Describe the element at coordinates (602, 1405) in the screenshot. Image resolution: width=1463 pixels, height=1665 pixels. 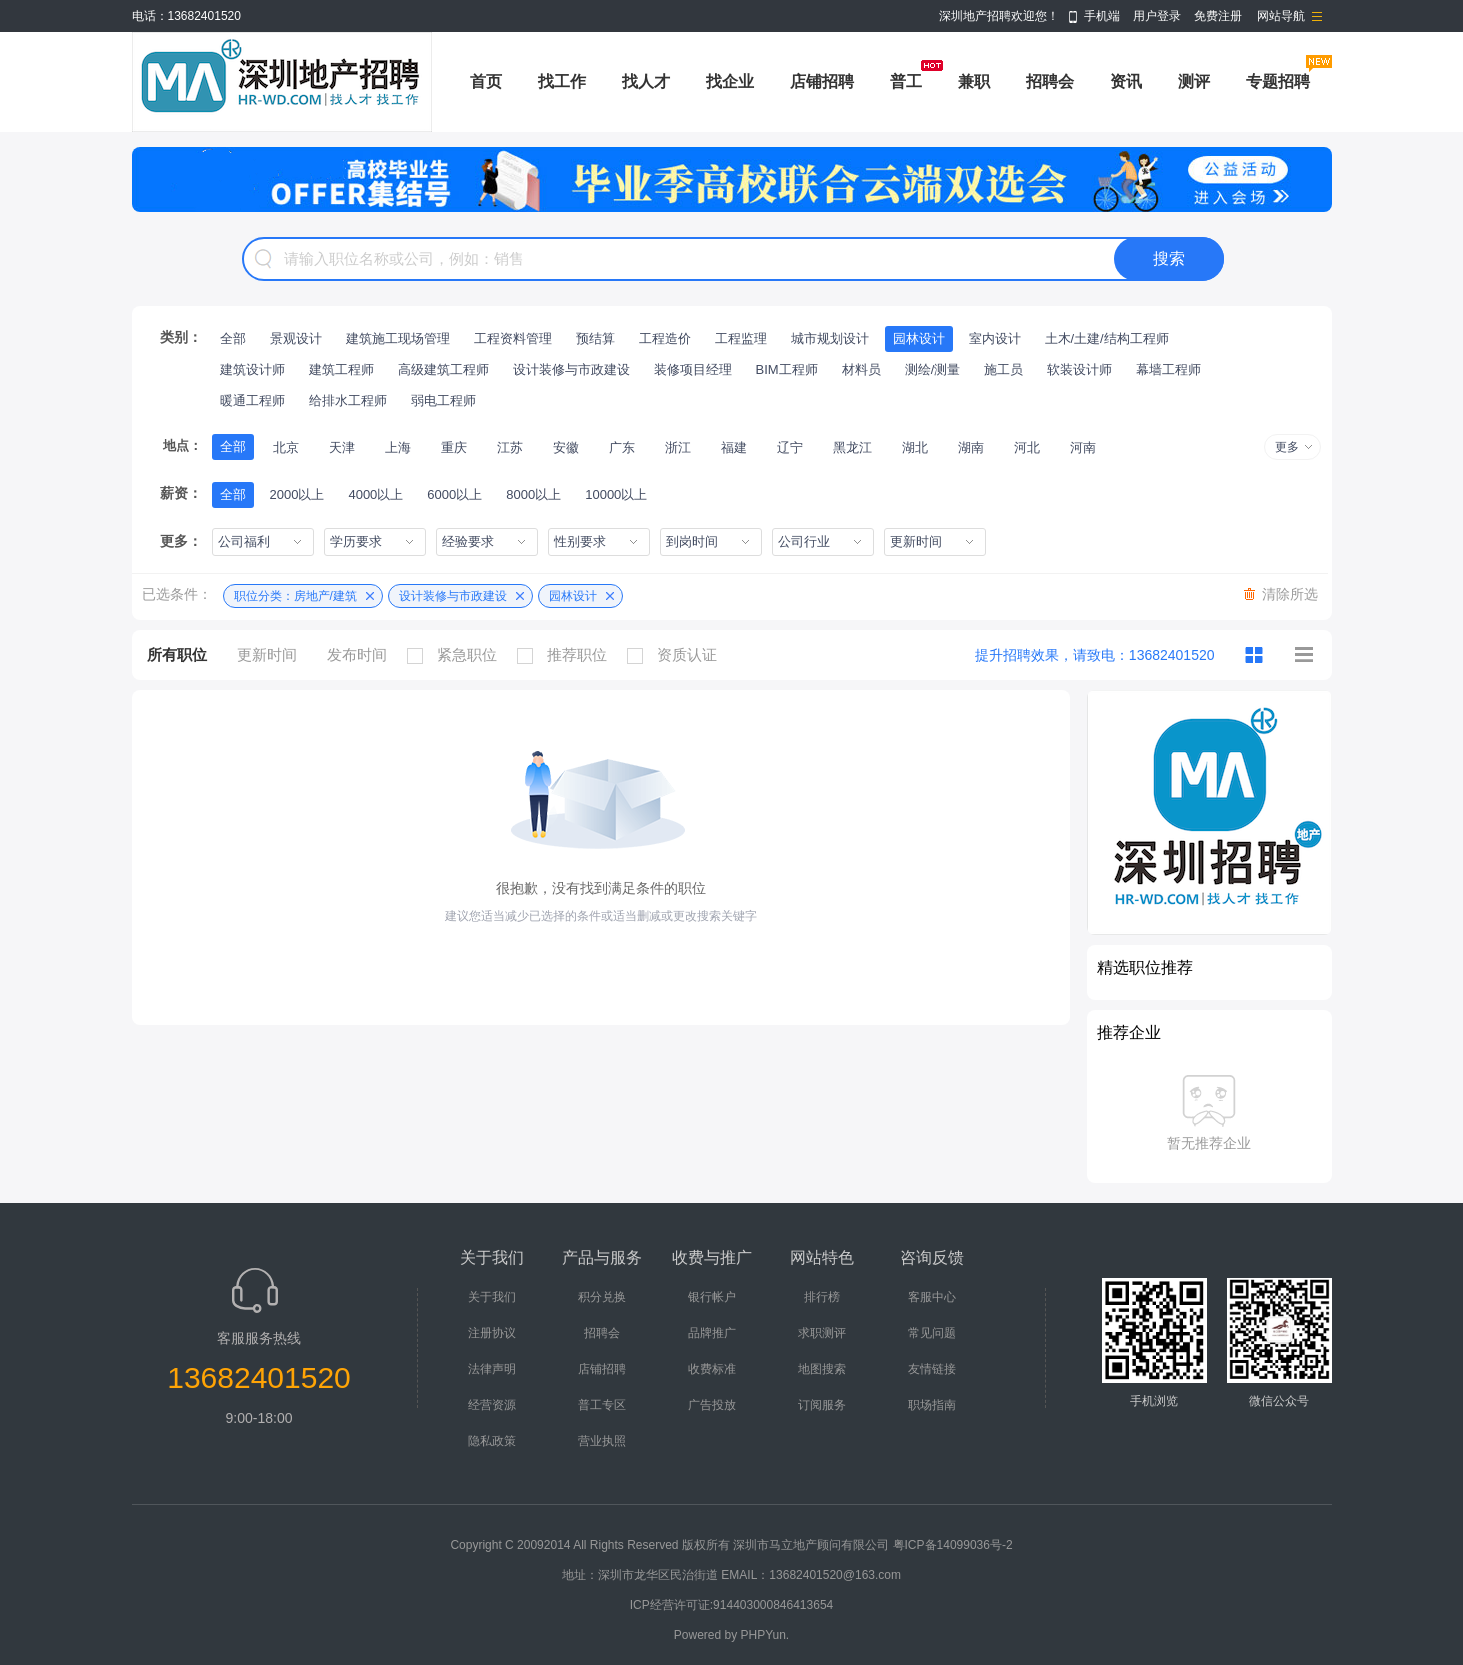
I see `普工专区` at that location.